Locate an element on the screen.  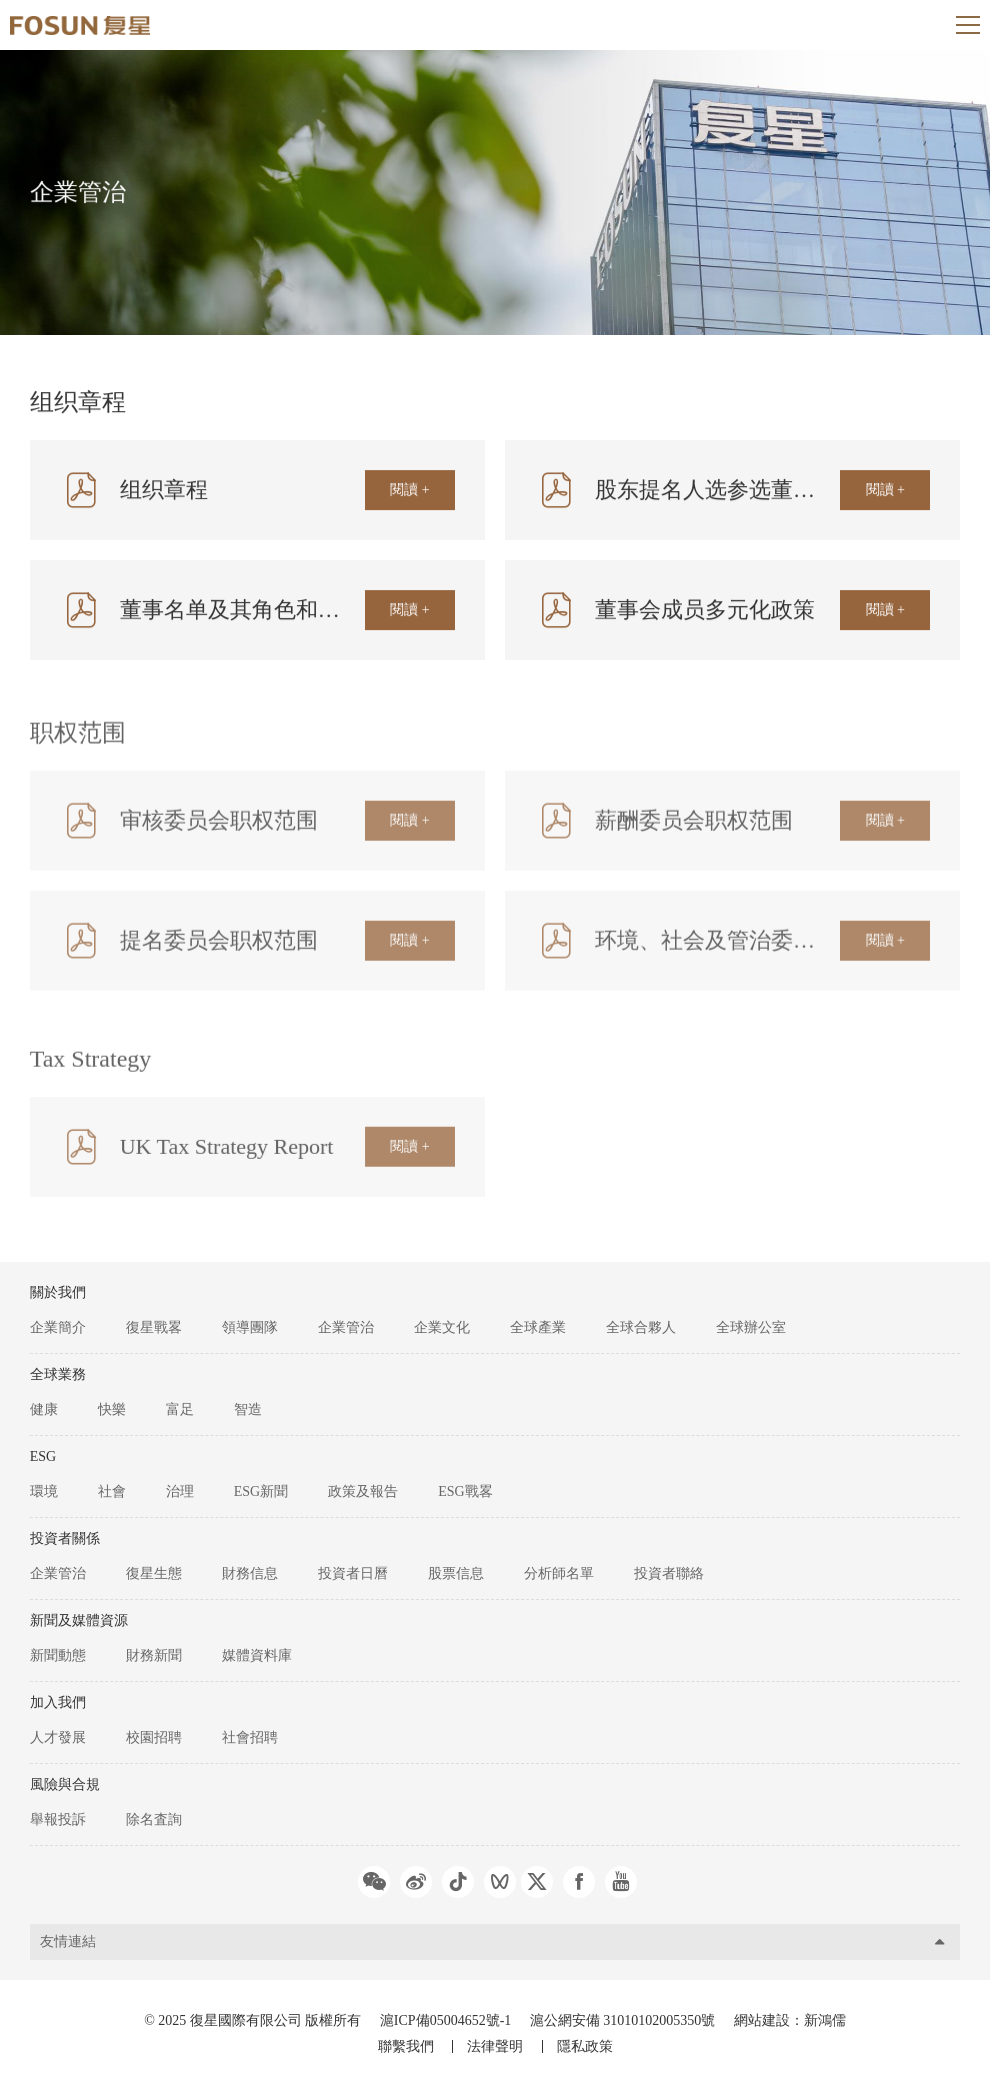
ESG新聞 is located at coordinates (261, 1491).